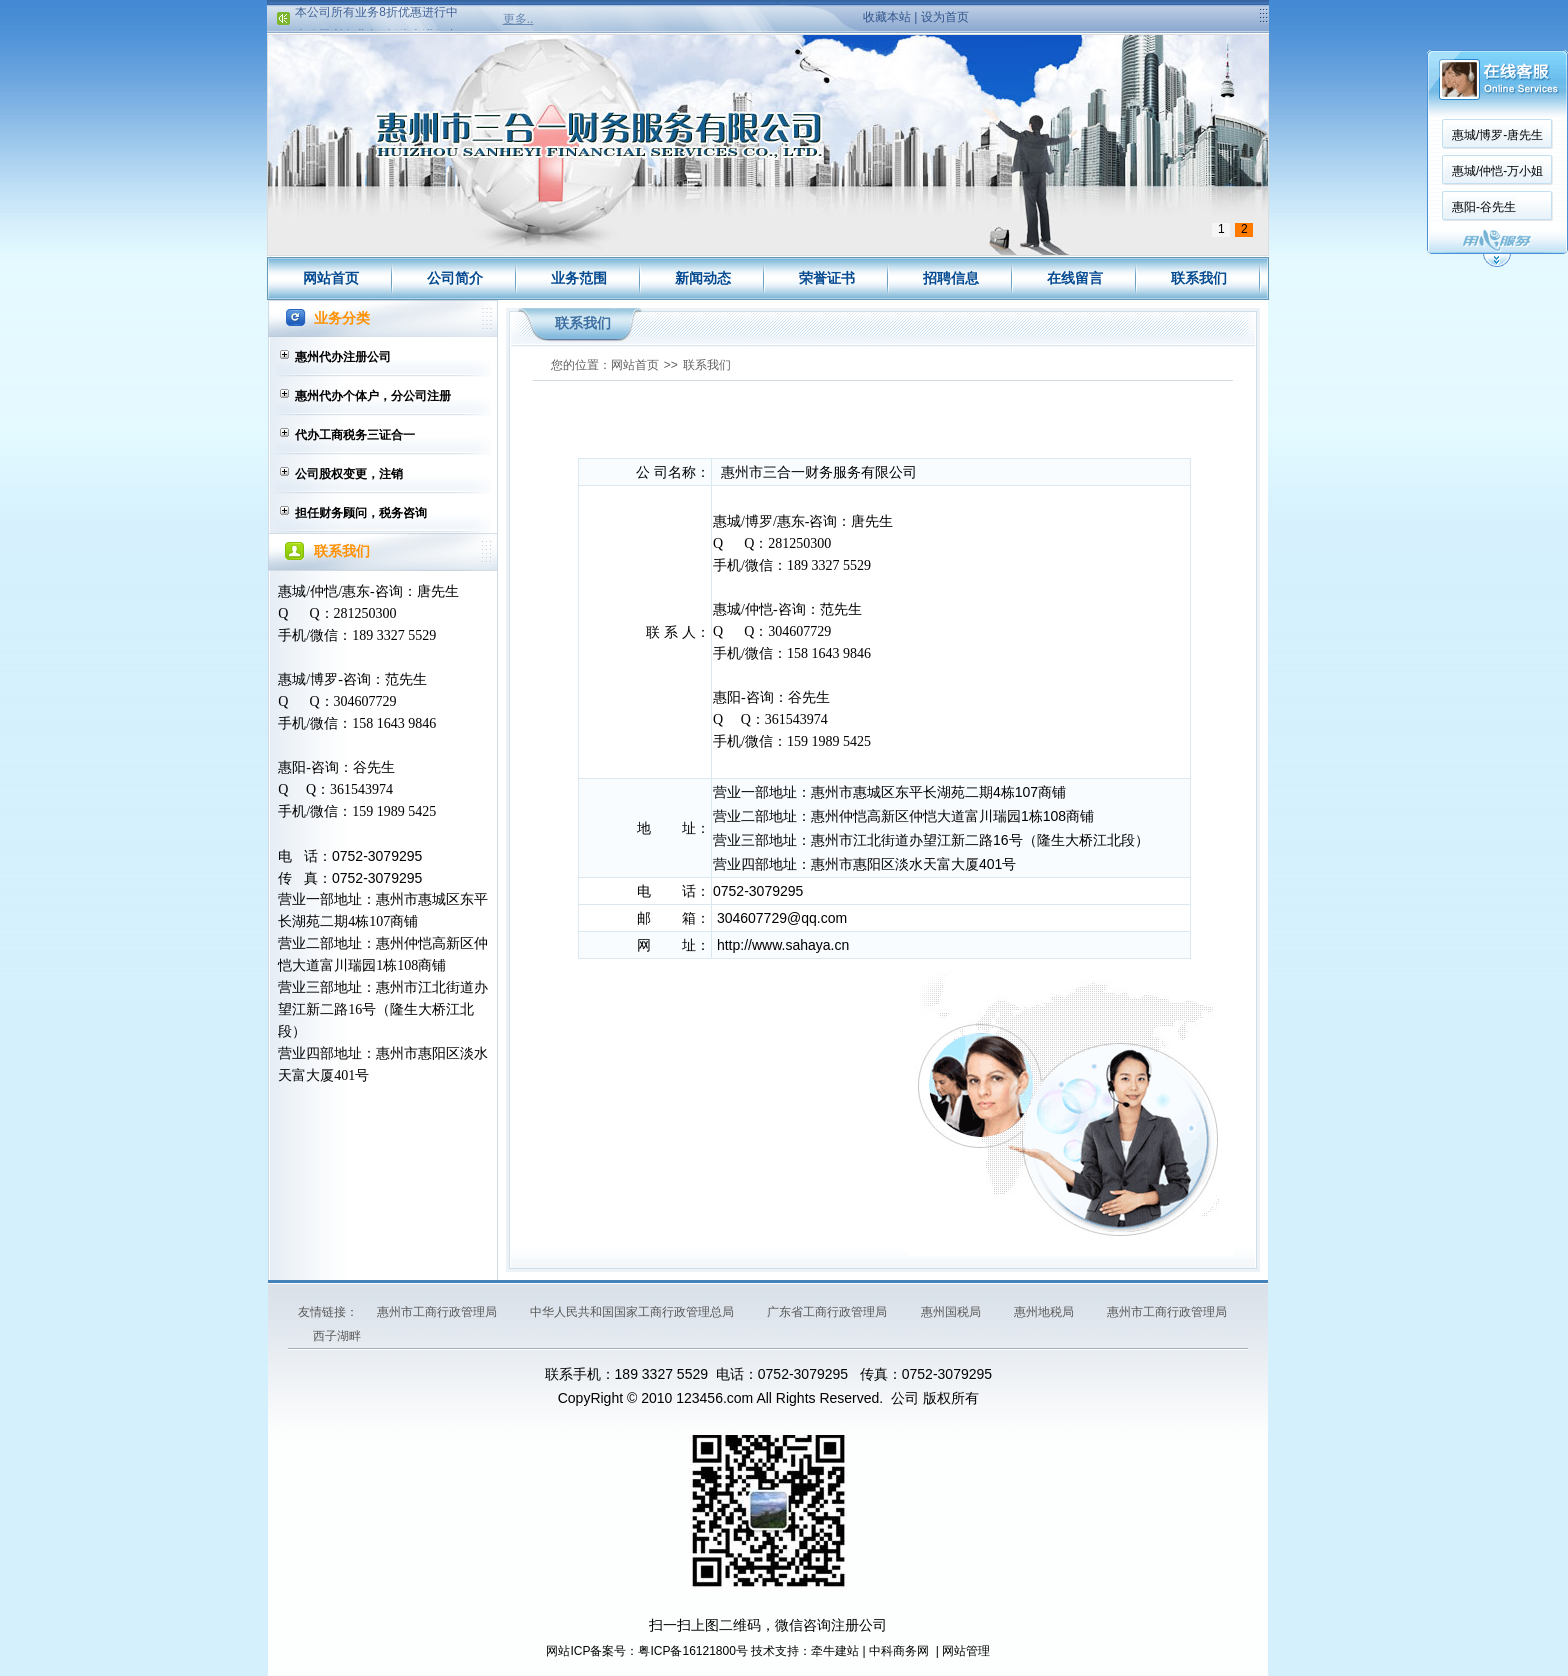  What do you see at coordinates (343, 357) in the screenshot?
I see `惠州代办注册公司` at bounding box center [343, 357].